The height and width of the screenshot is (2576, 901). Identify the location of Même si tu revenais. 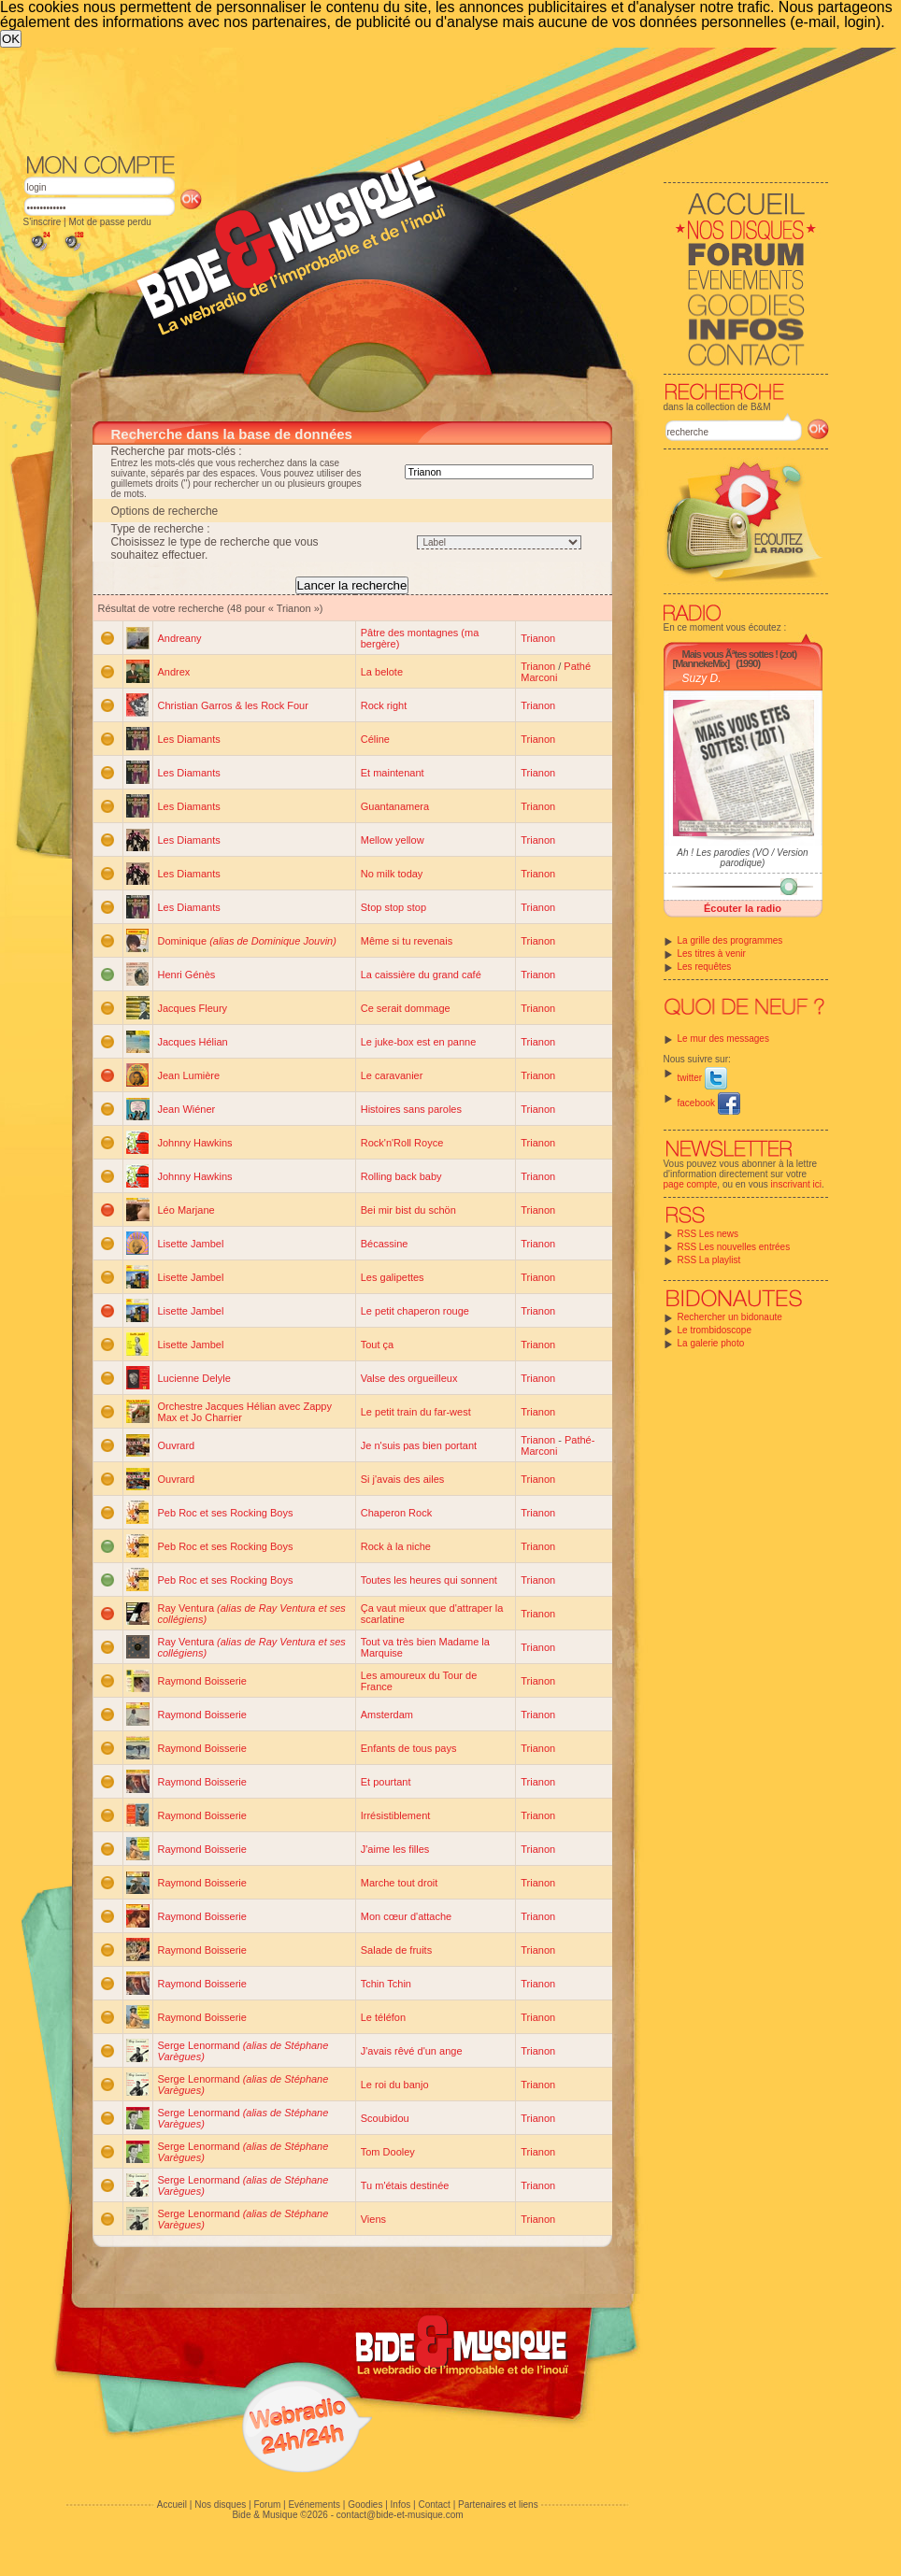
(406, 940).